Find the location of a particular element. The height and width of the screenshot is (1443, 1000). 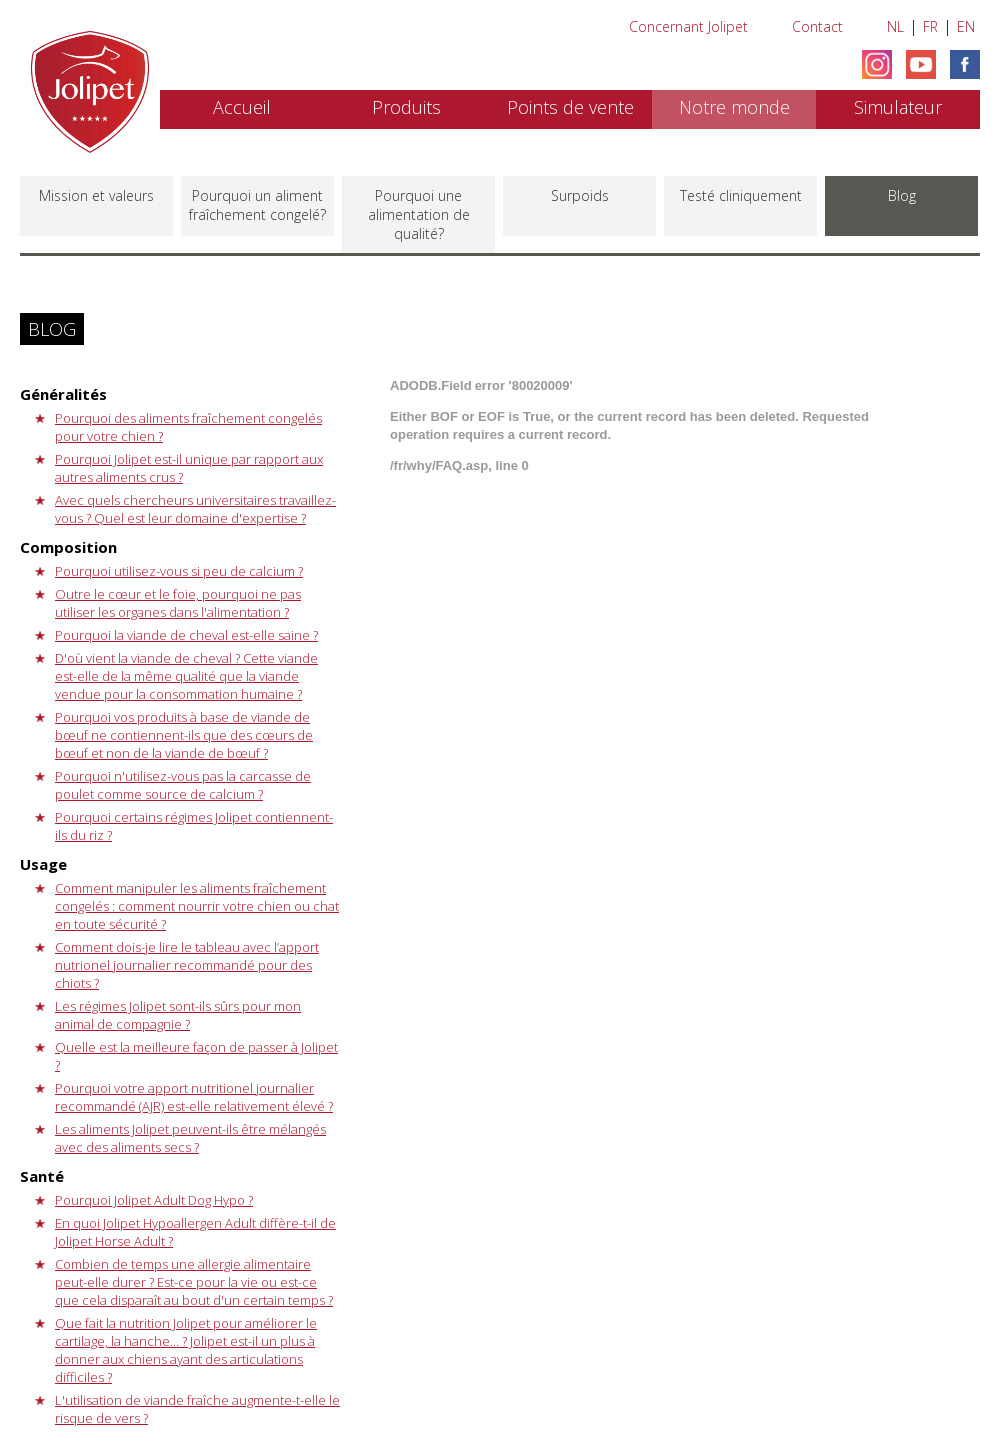

Pourquoi la viande de cheval est-elle saine ? is located at coordinates (186, 635).